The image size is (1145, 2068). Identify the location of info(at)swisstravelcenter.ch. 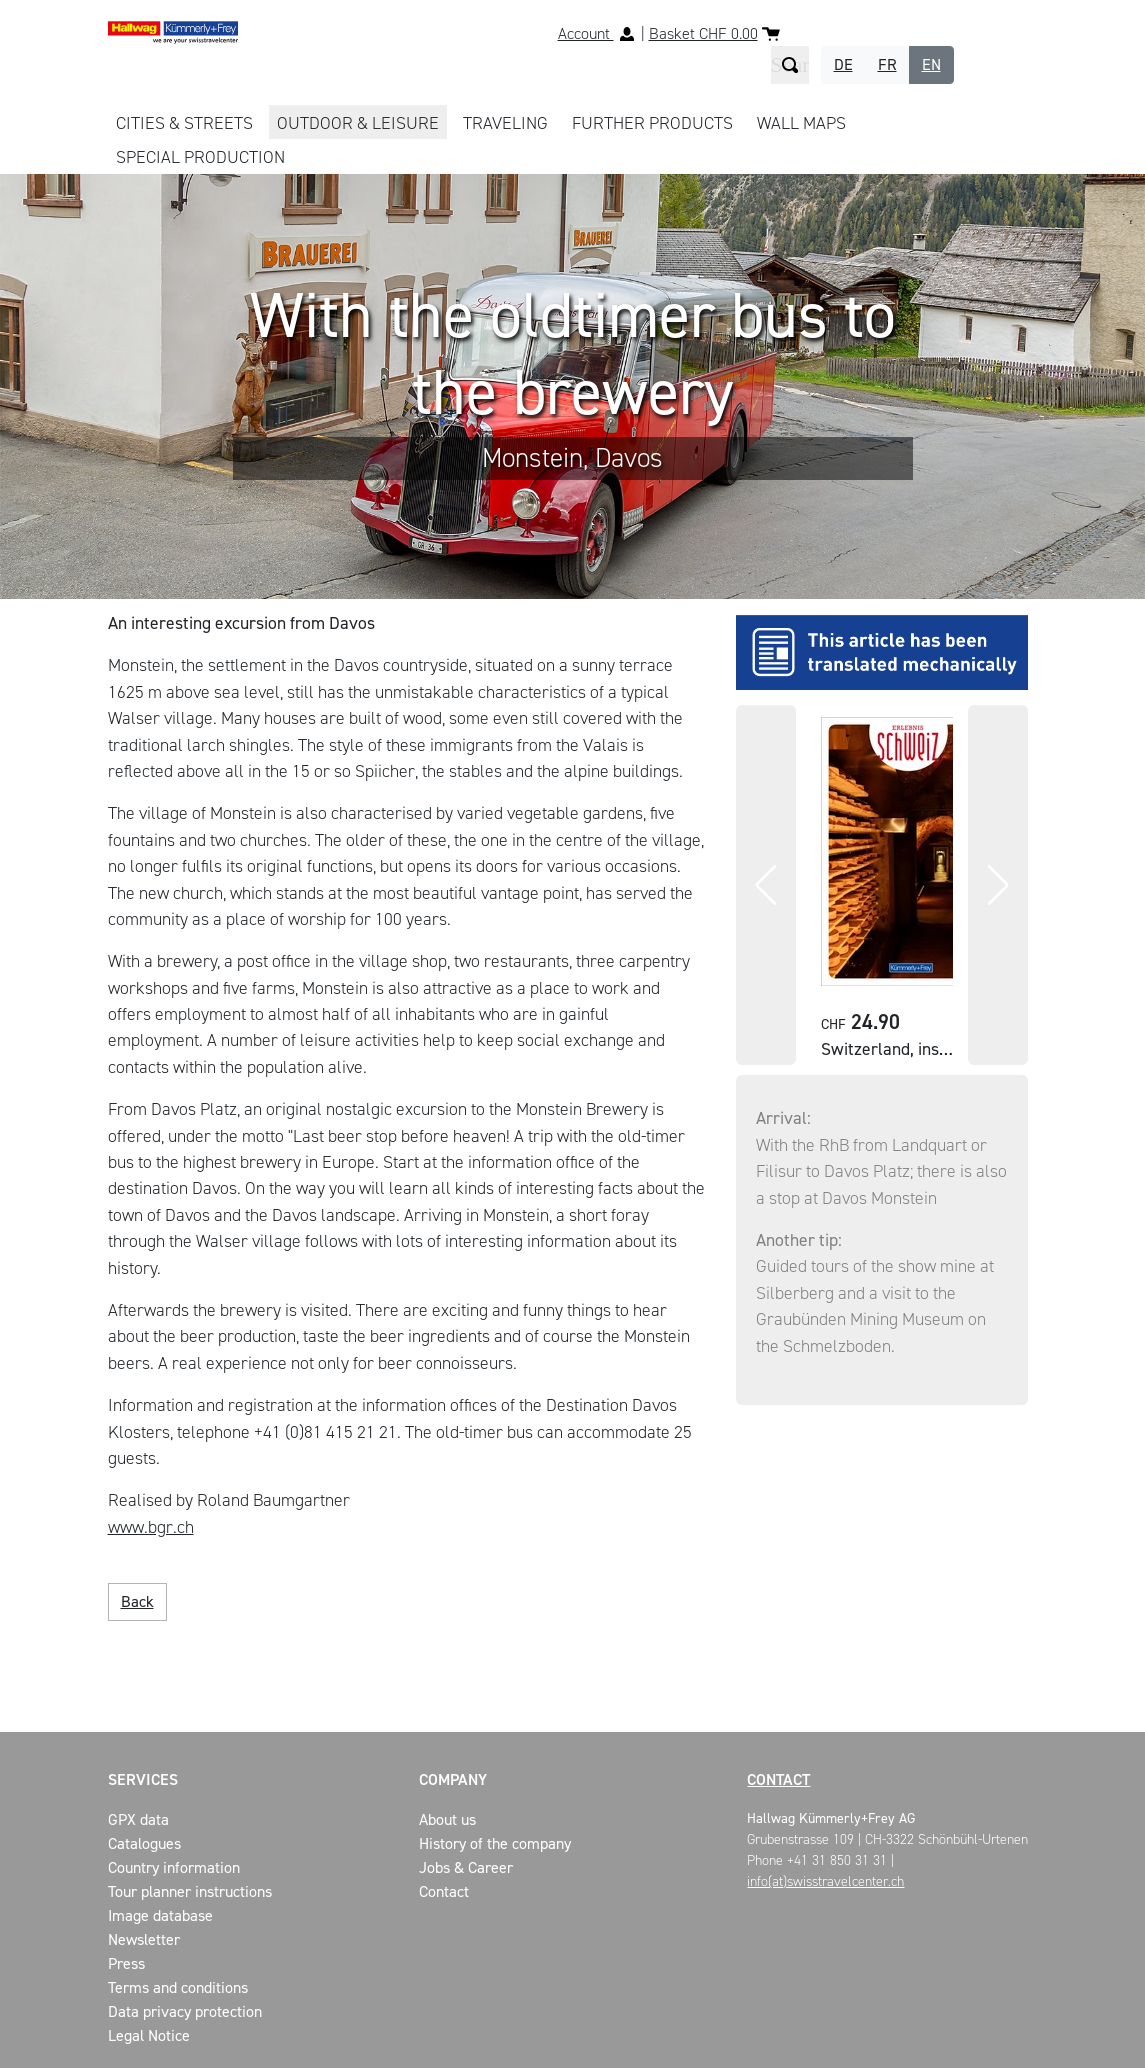
(825, 1881).